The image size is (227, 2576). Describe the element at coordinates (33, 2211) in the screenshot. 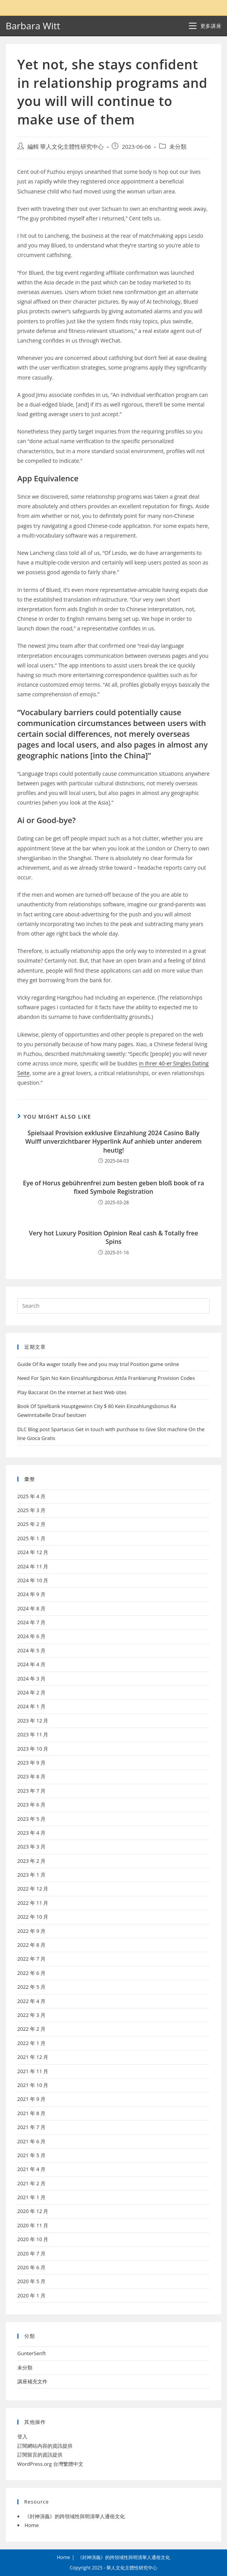

I see `2020 年 12 月` at that location.